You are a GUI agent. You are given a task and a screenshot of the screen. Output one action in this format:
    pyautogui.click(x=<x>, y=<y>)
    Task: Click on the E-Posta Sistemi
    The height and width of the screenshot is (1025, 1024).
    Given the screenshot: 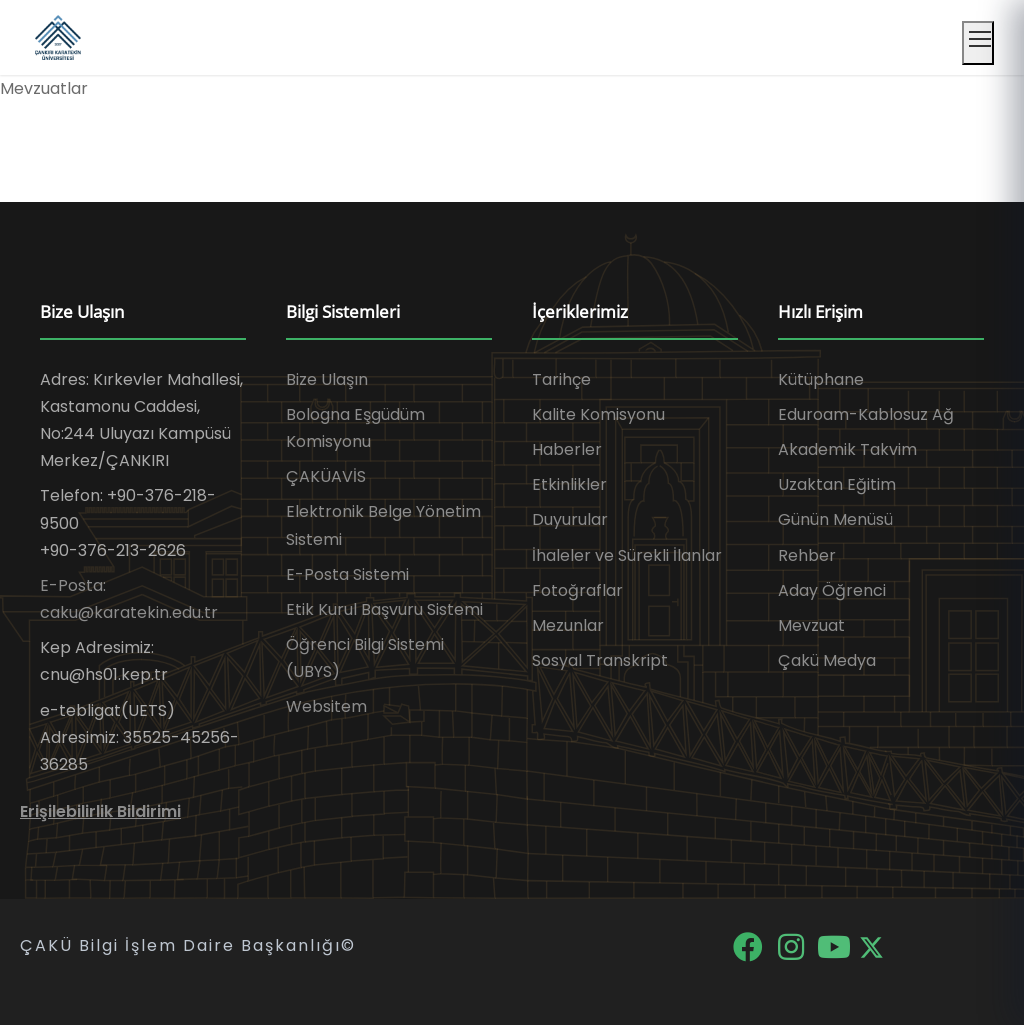 What is the action you would take?
    pyautogui.click(x=347, y=574)
    